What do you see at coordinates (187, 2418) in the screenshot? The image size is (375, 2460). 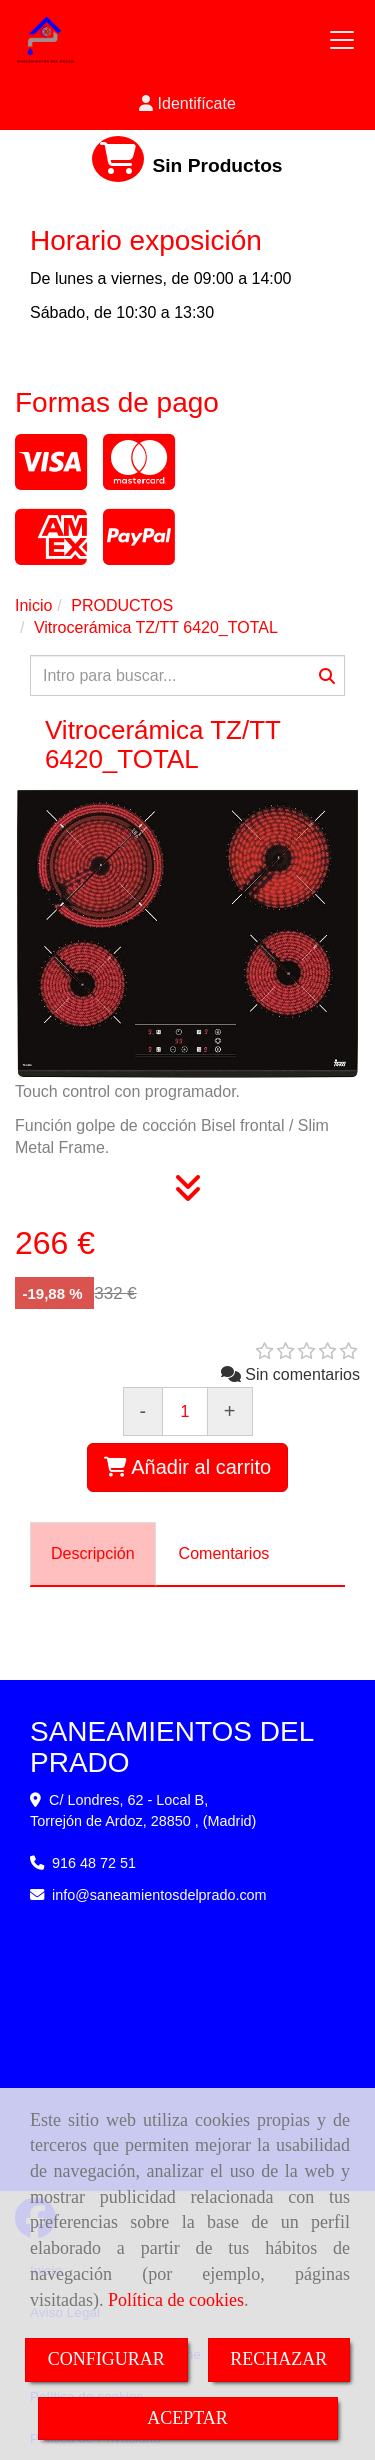 I see `ACEPTAR [Close]` at bounding box center [187, 2418].